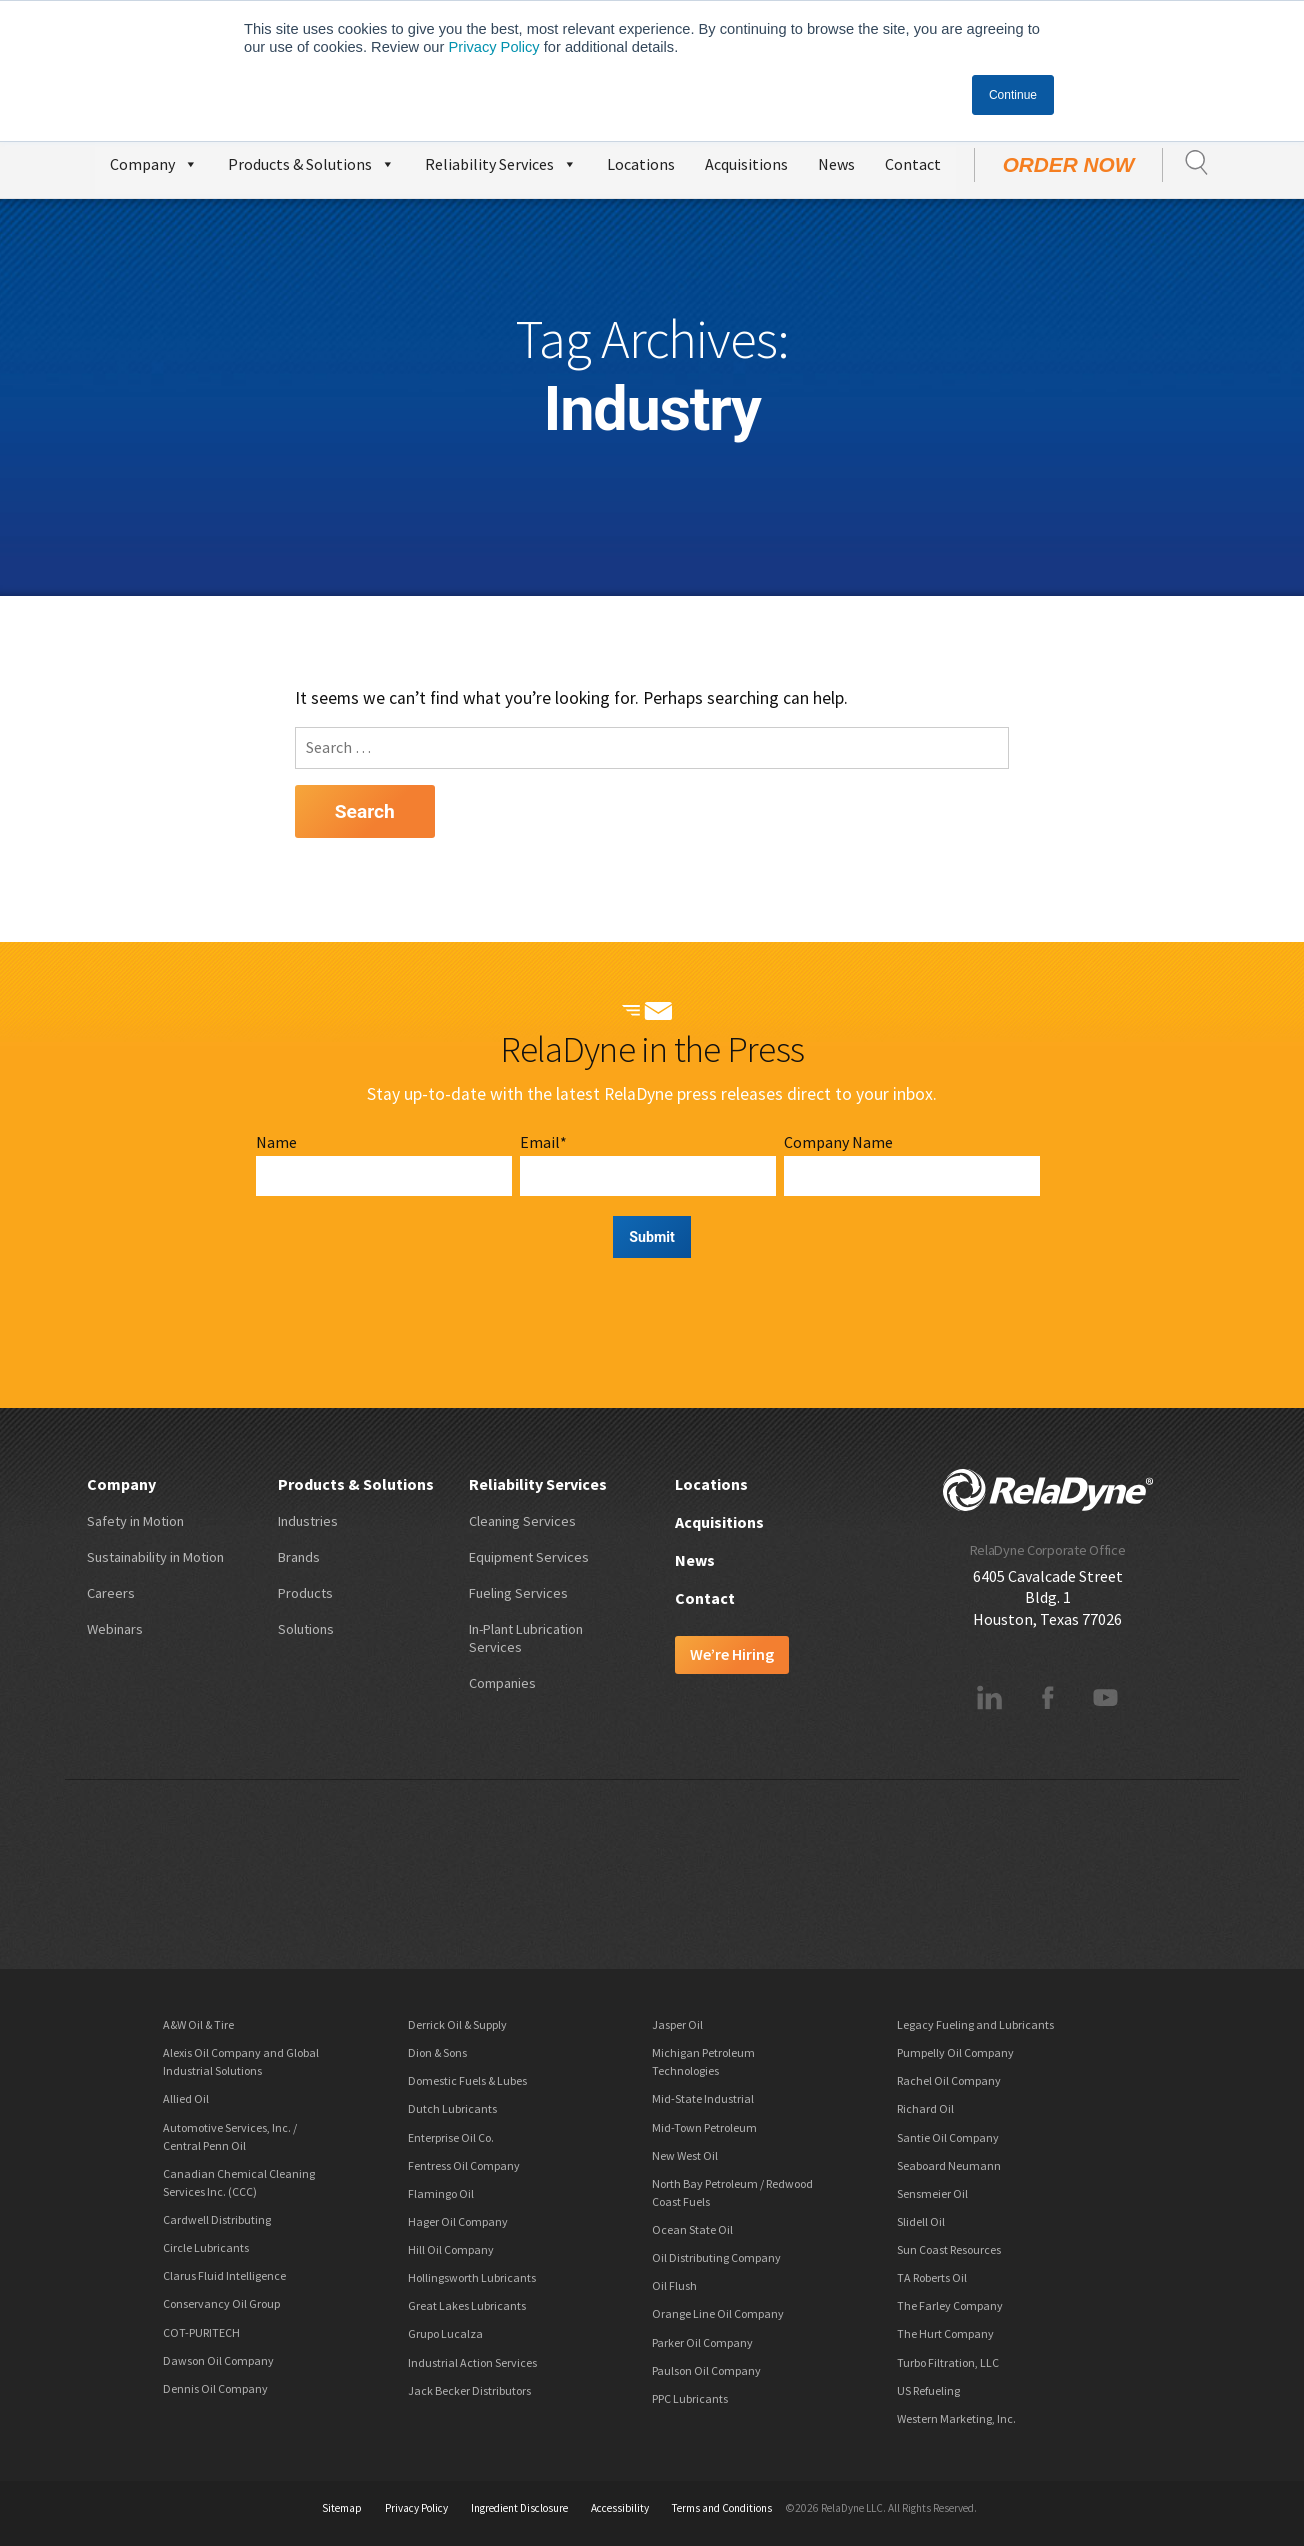  I want to click on Allied Oil, so click(186, 2098).